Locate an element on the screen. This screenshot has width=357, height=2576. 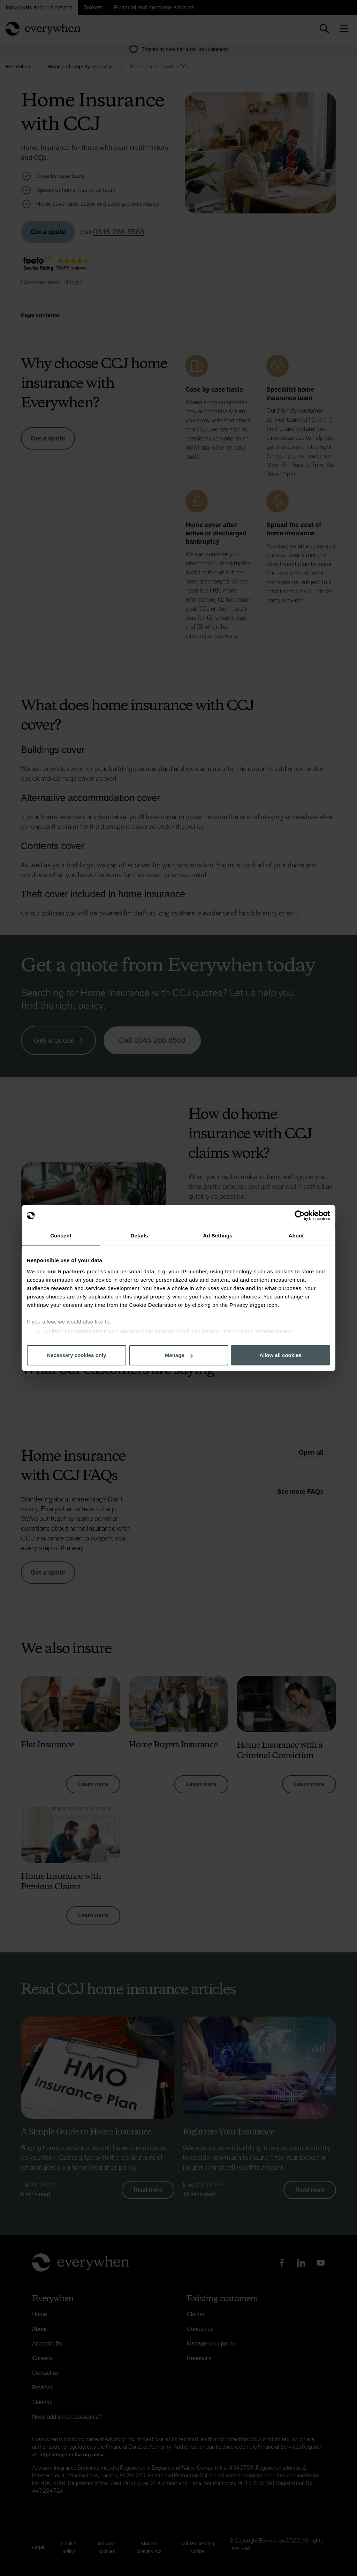
our 5 partners is located at coordinates (66, 1271).